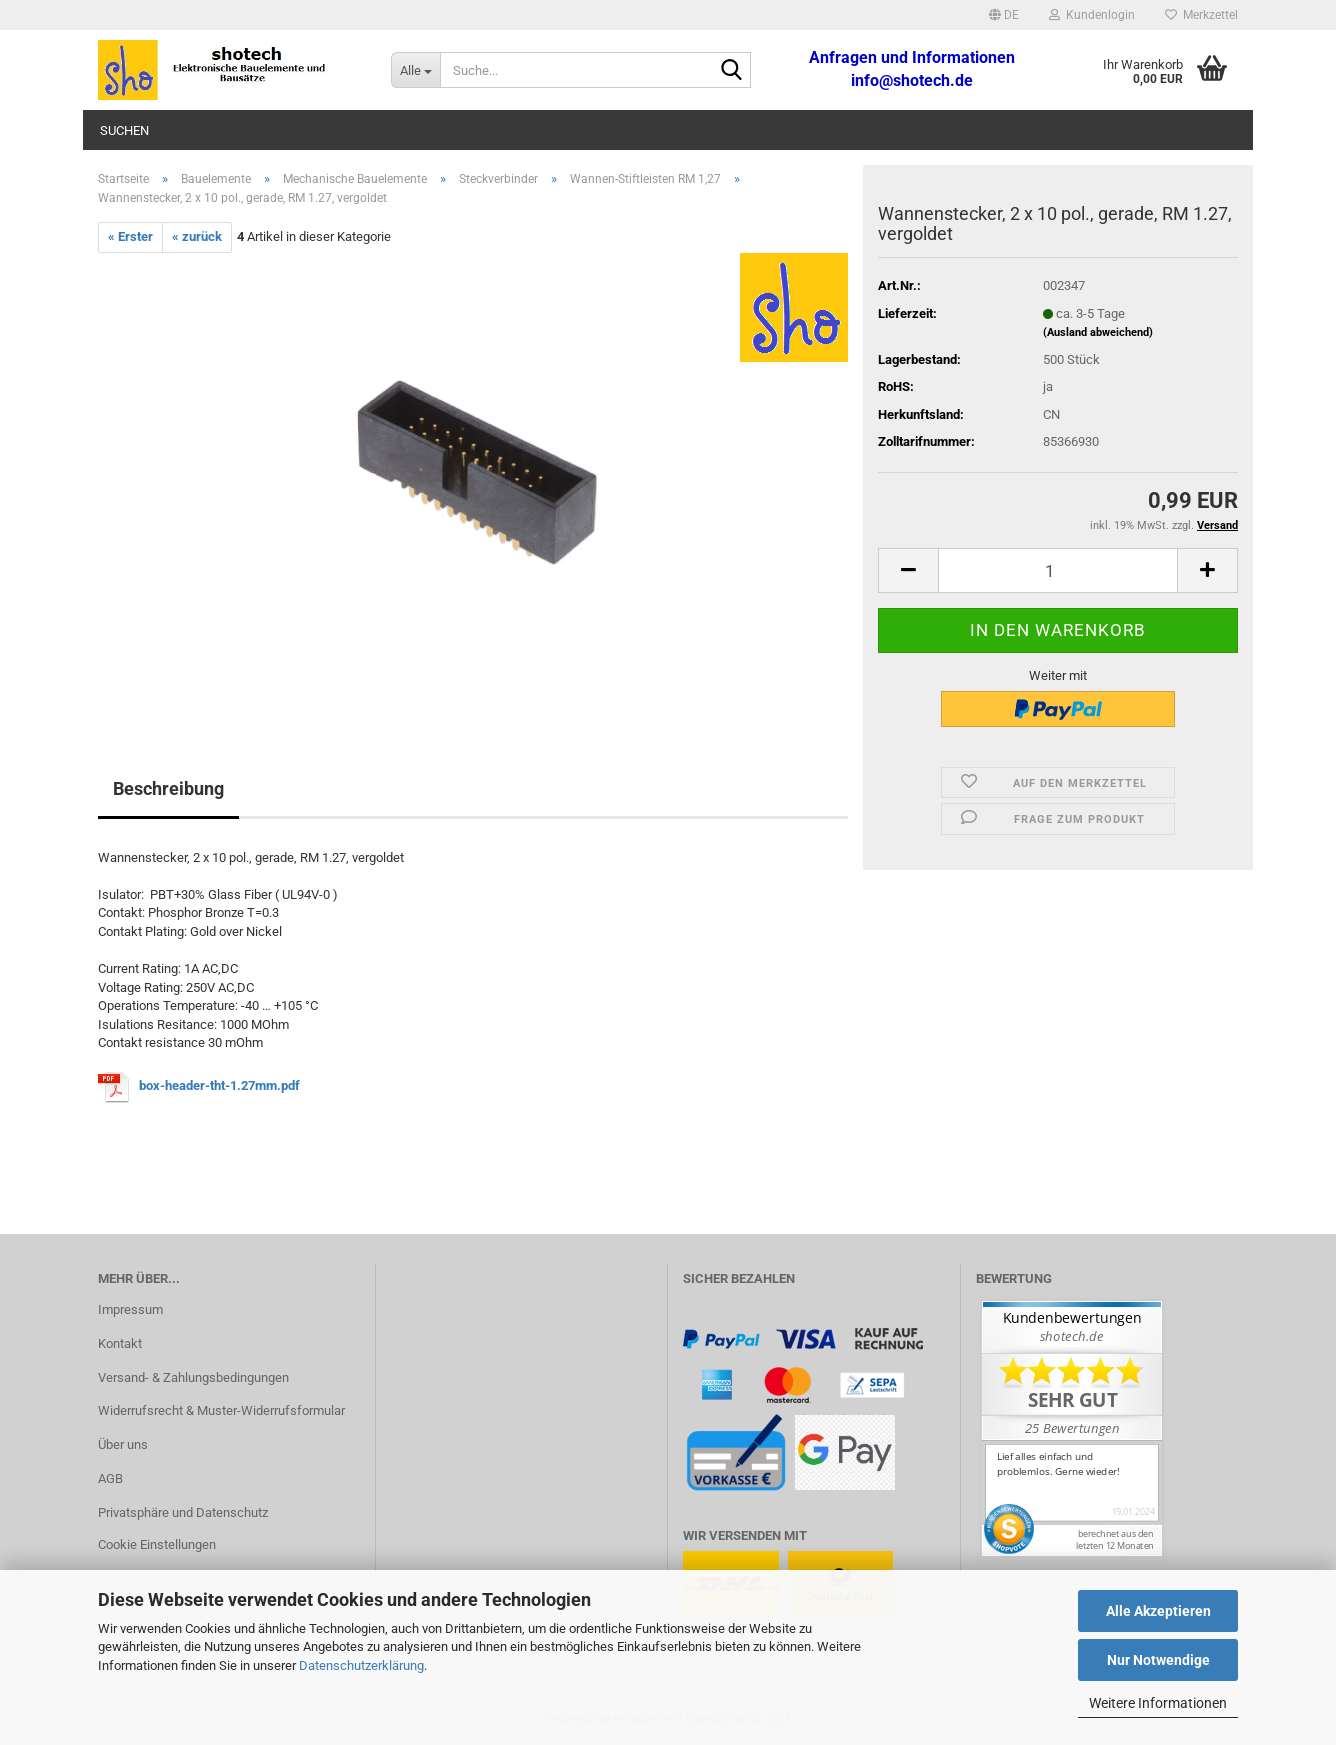 This screenshot has width=1336, height=1745. Describe the element at coordinates (168, 788) in the screenshot. I see `Beschreibung` at that location.